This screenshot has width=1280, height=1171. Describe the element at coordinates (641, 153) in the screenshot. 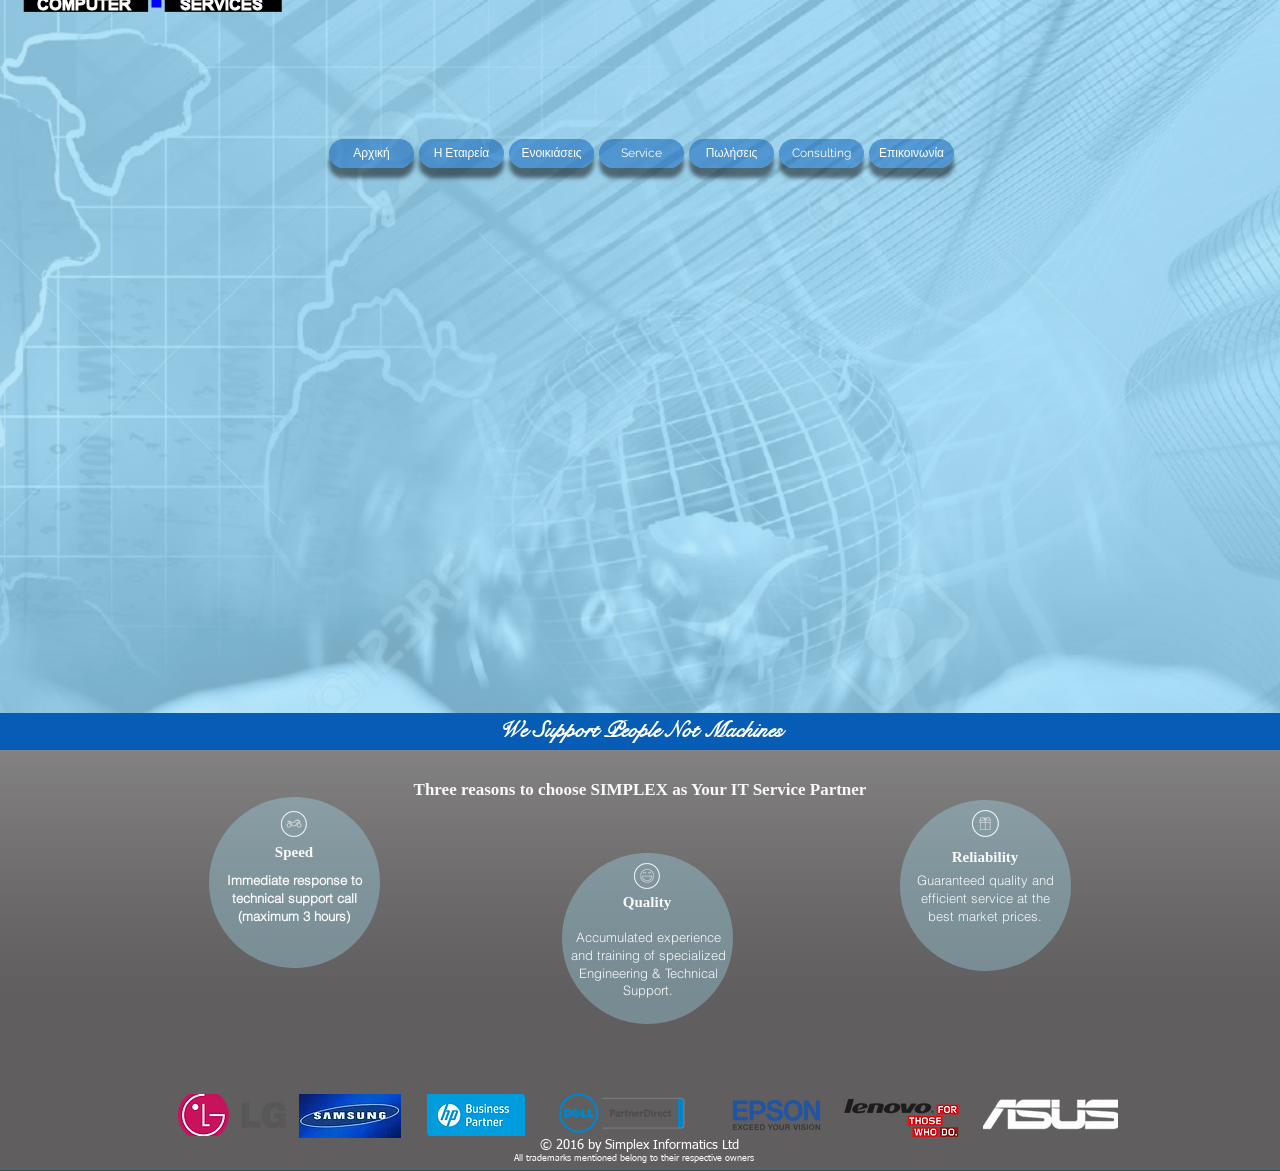

I see `[Service]` at that location.